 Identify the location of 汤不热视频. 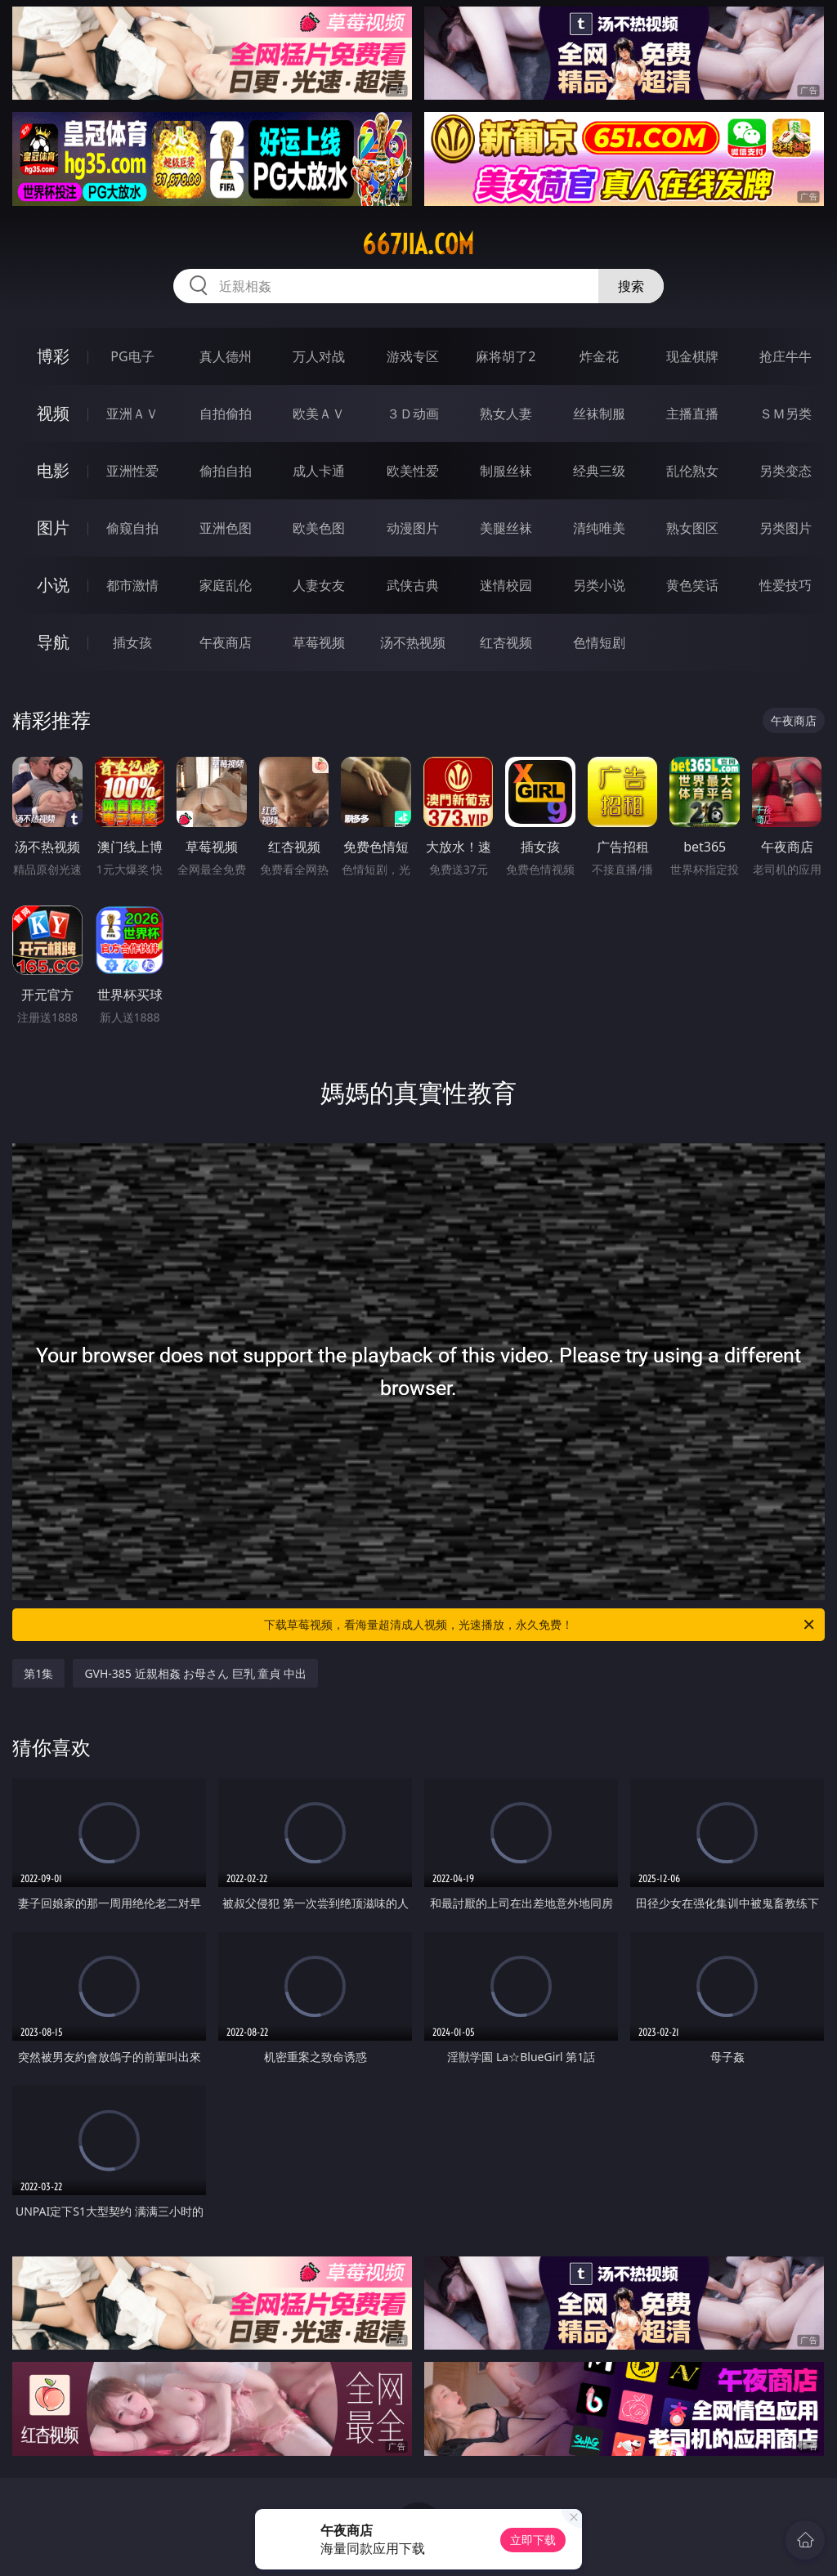
(412, 642).